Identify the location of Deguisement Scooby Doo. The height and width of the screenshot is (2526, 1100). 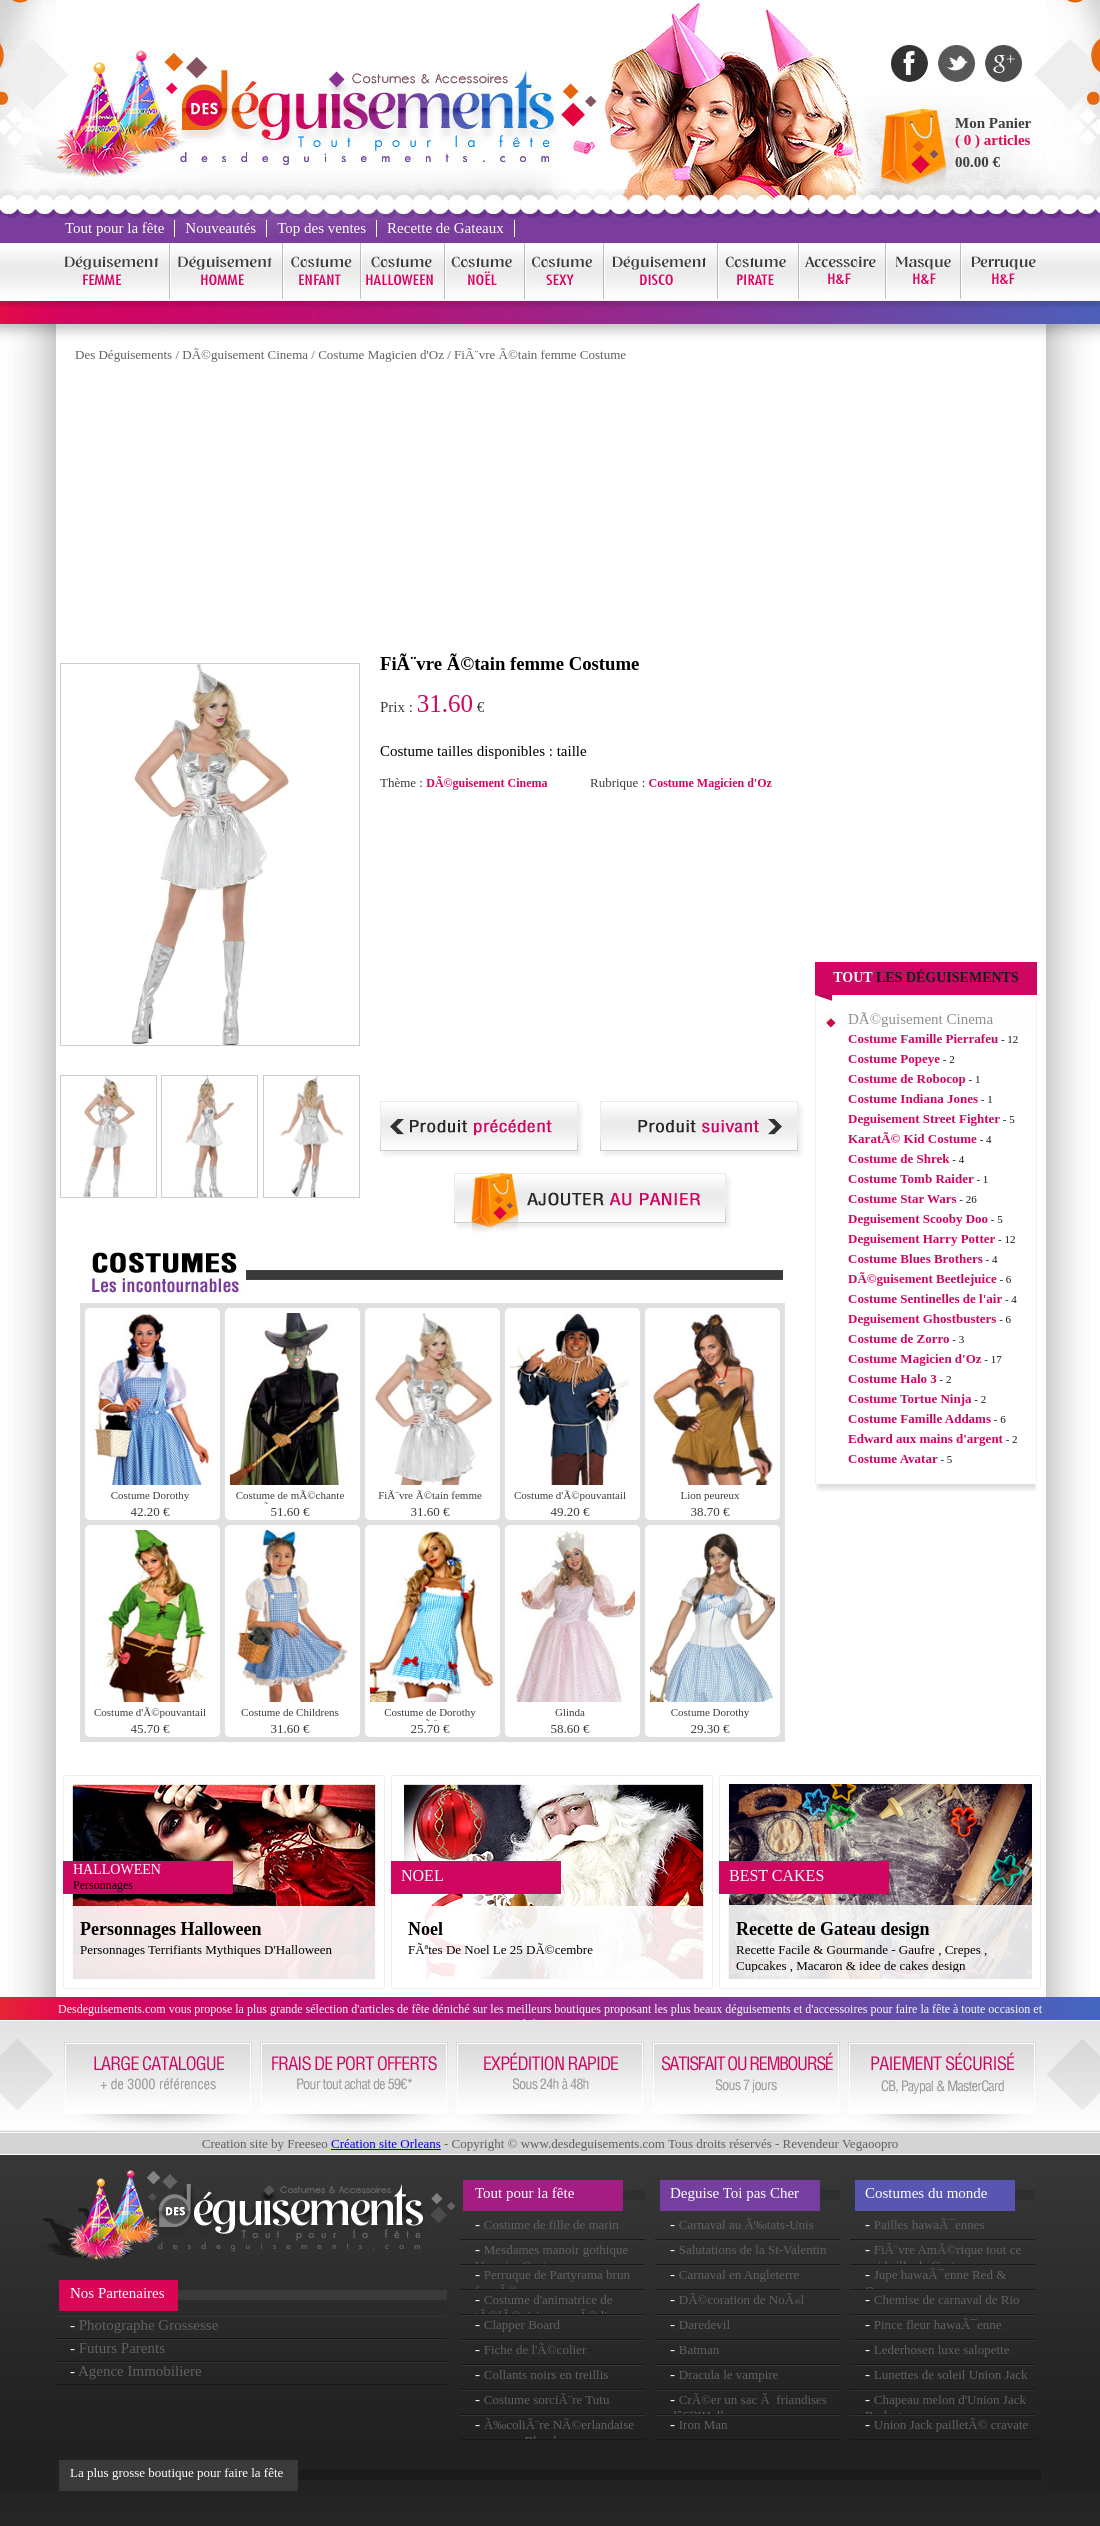
(918, 1218).